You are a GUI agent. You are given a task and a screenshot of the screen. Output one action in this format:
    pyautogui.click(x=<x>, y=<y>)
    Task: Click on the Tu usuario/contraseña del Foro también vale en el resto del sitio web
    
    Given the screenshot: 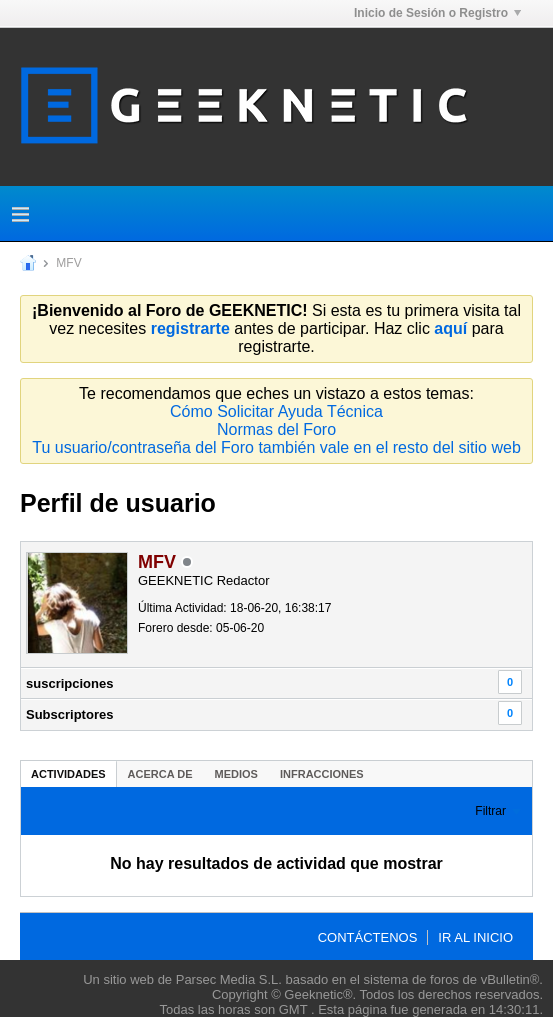 What is the action you would take?
    pyautogui.click(x=276, y=447)
    